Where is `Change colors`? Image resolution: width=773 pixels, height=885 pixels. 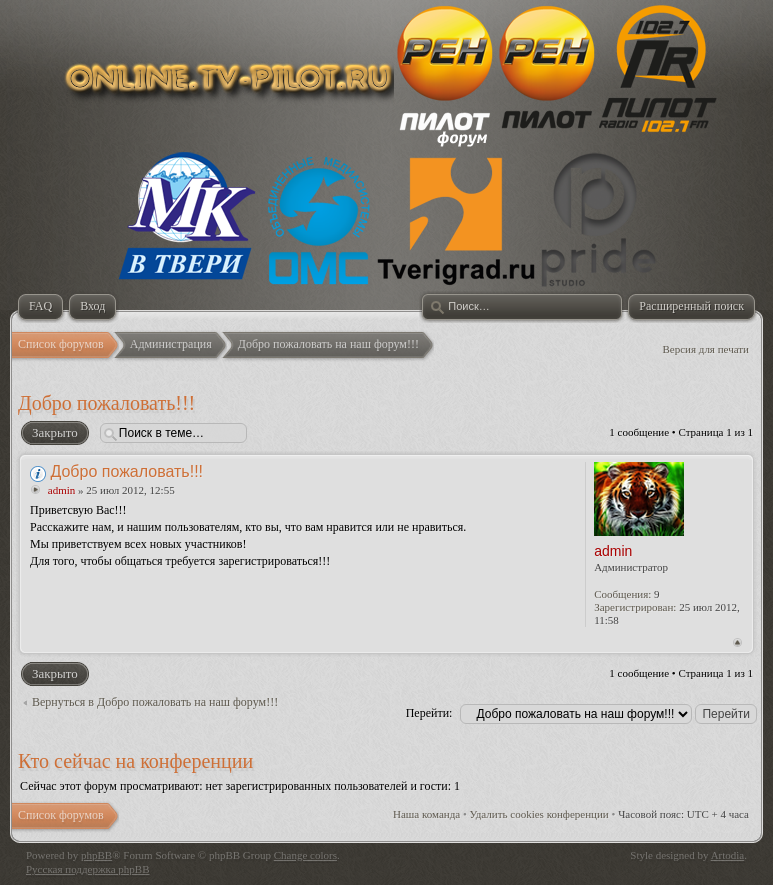
Change colors is located at coordinates (305, 855).